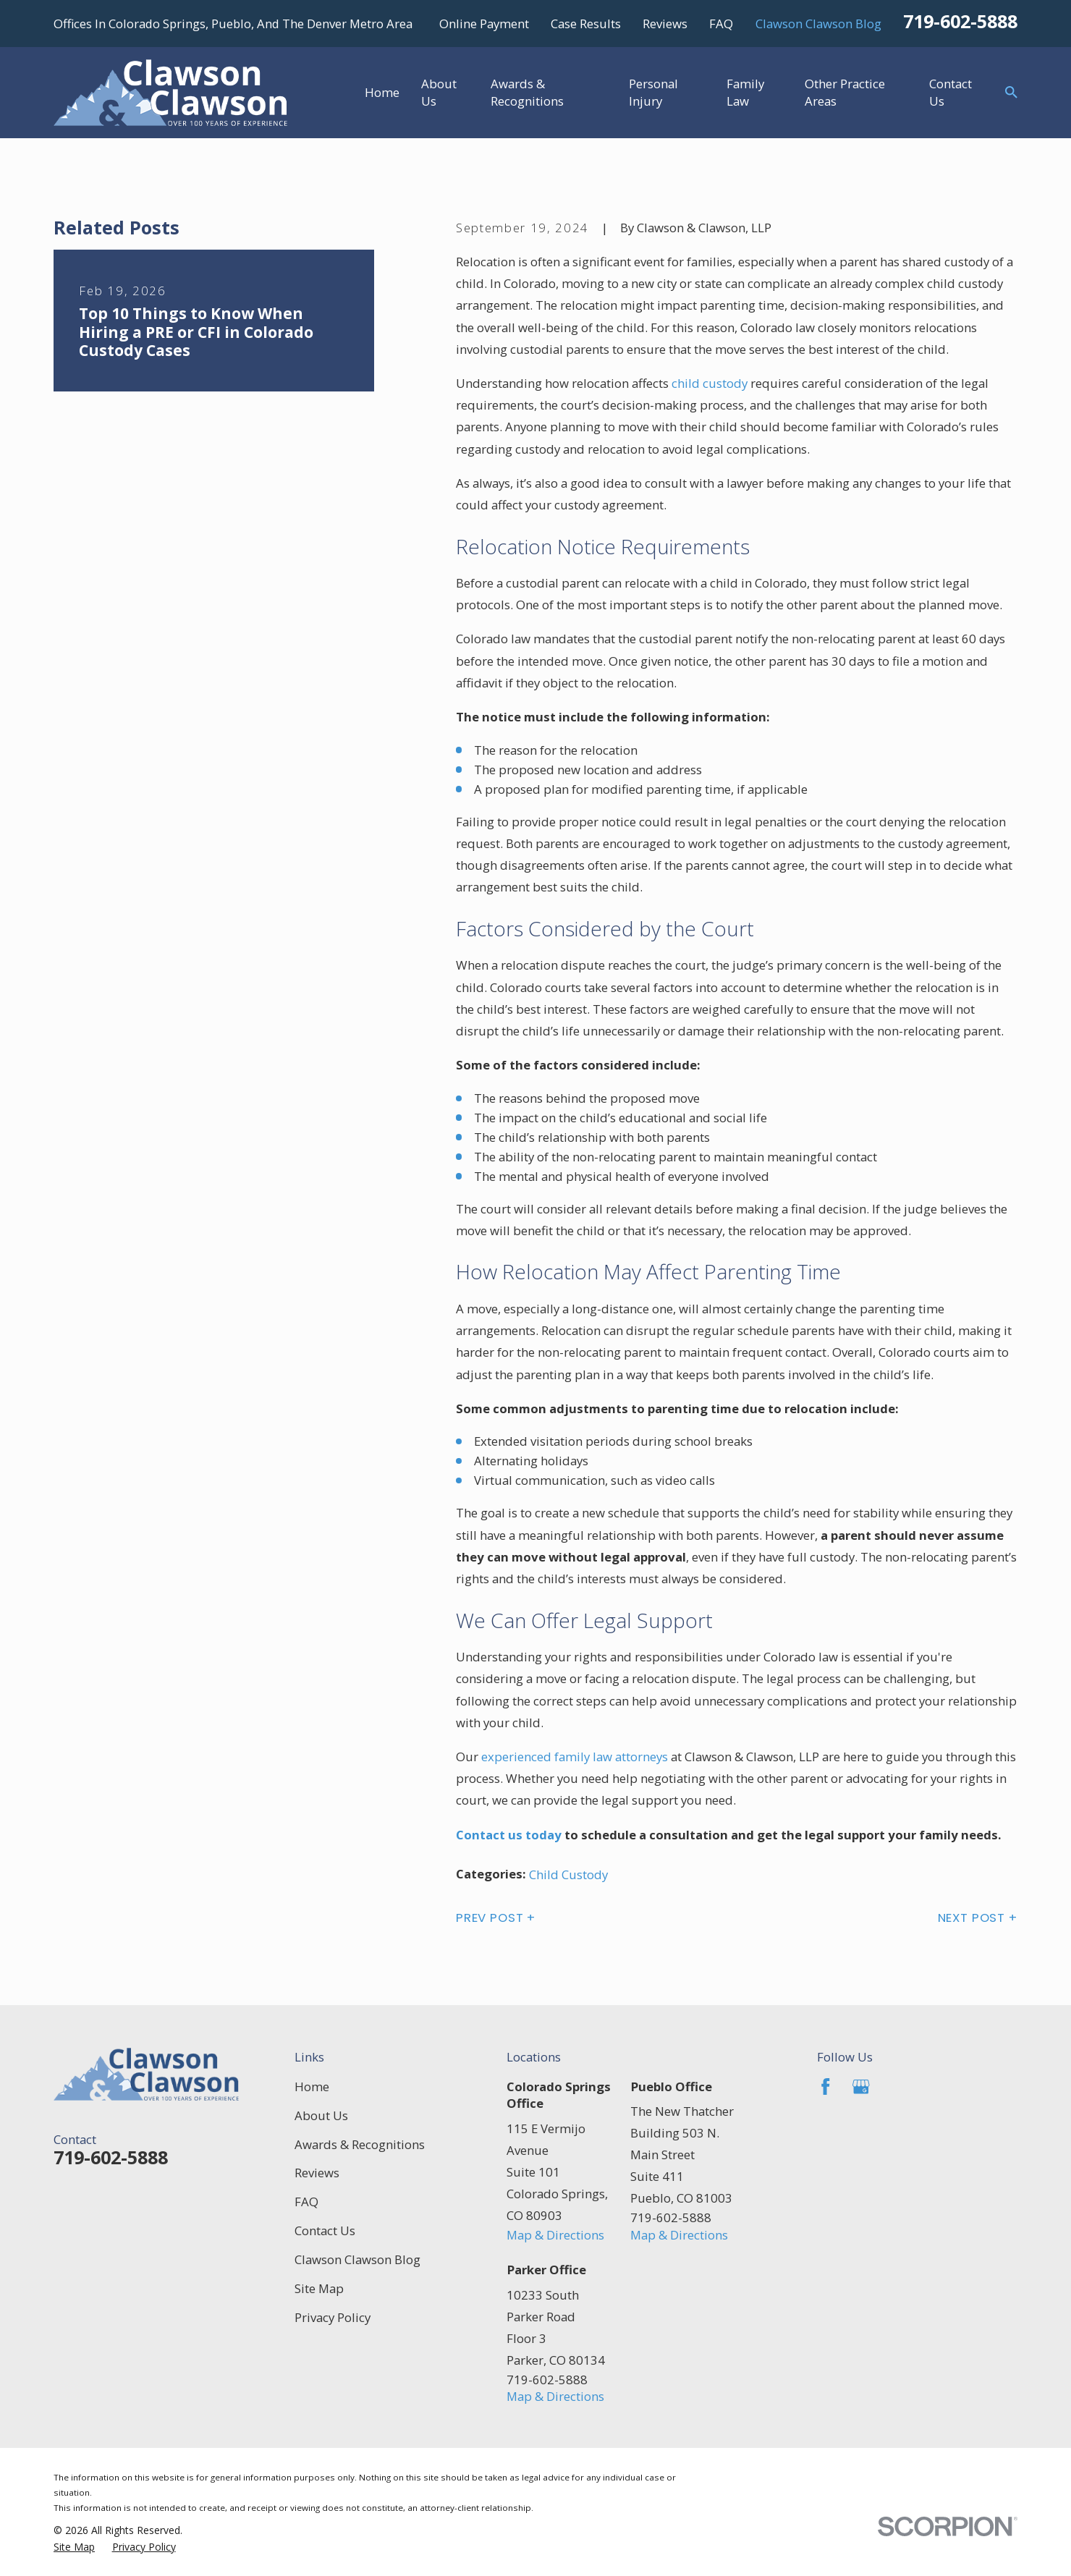 This screenshot has width=1071, height=2576. I want to click on Contact us today, so click(509, 1834).